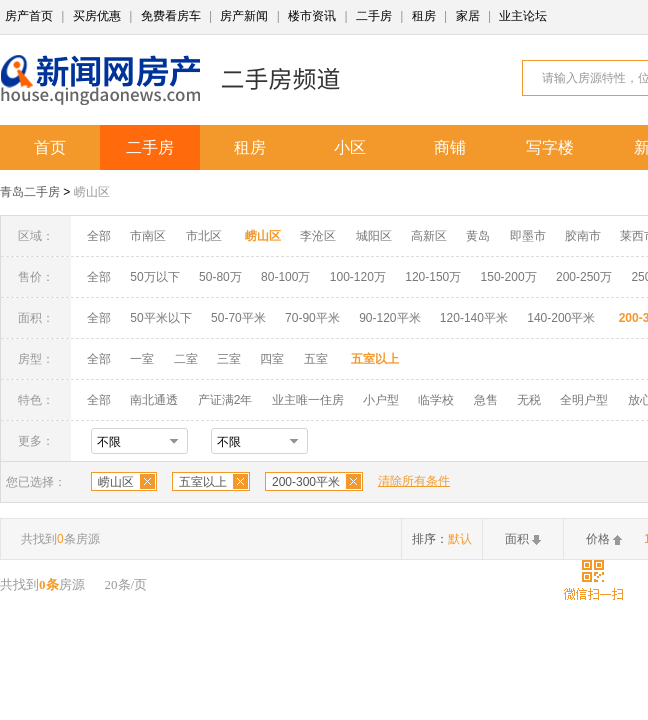  What do you see at coordinates (154, 400) in the screenshot?
I see `南北通透` at bounding box center [154, 400].